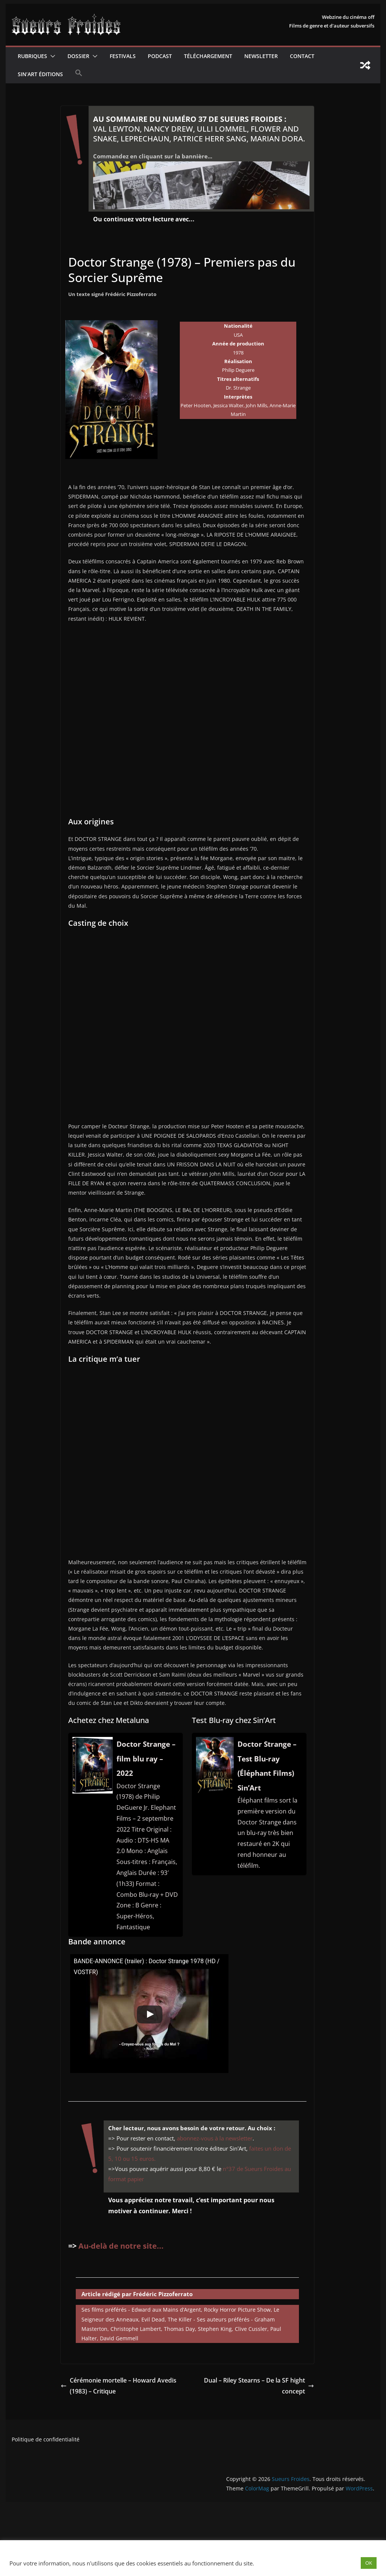 This screenshot has height=2576, width=386. Describe the element at coordinates (215, 2138) in the screenshot. I see `abonnez-vous à la newsletter` at that location.